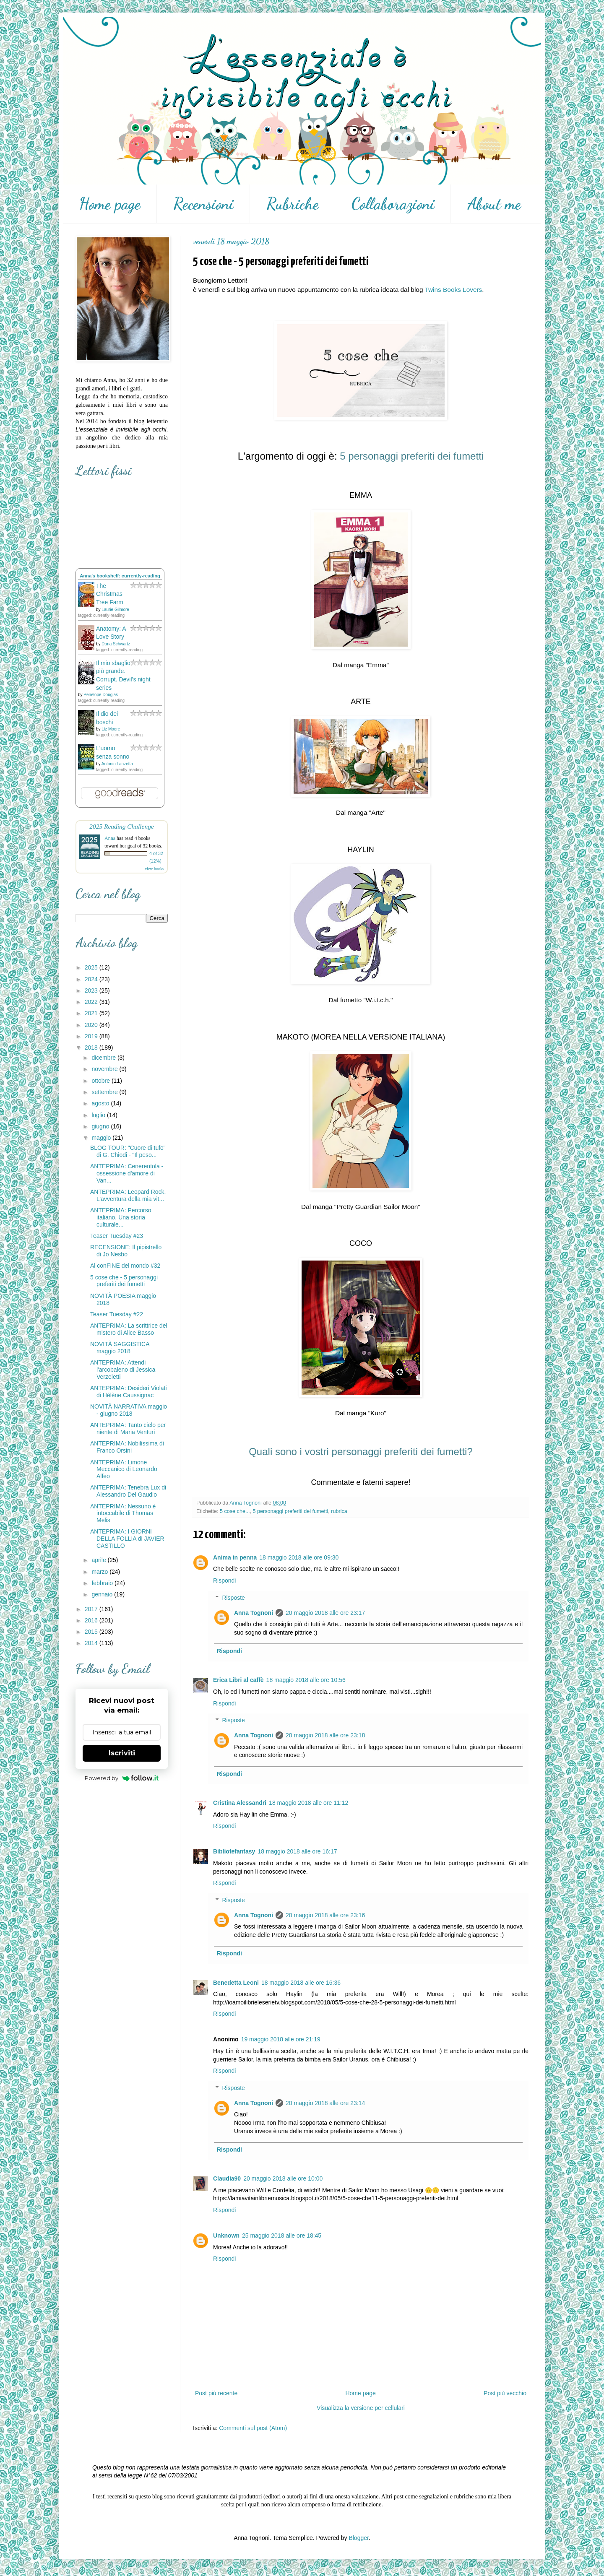 The width and height of the screenshot is (604, 2576). I want to click on Teaser Tuesday #23, so click(116, 1235).